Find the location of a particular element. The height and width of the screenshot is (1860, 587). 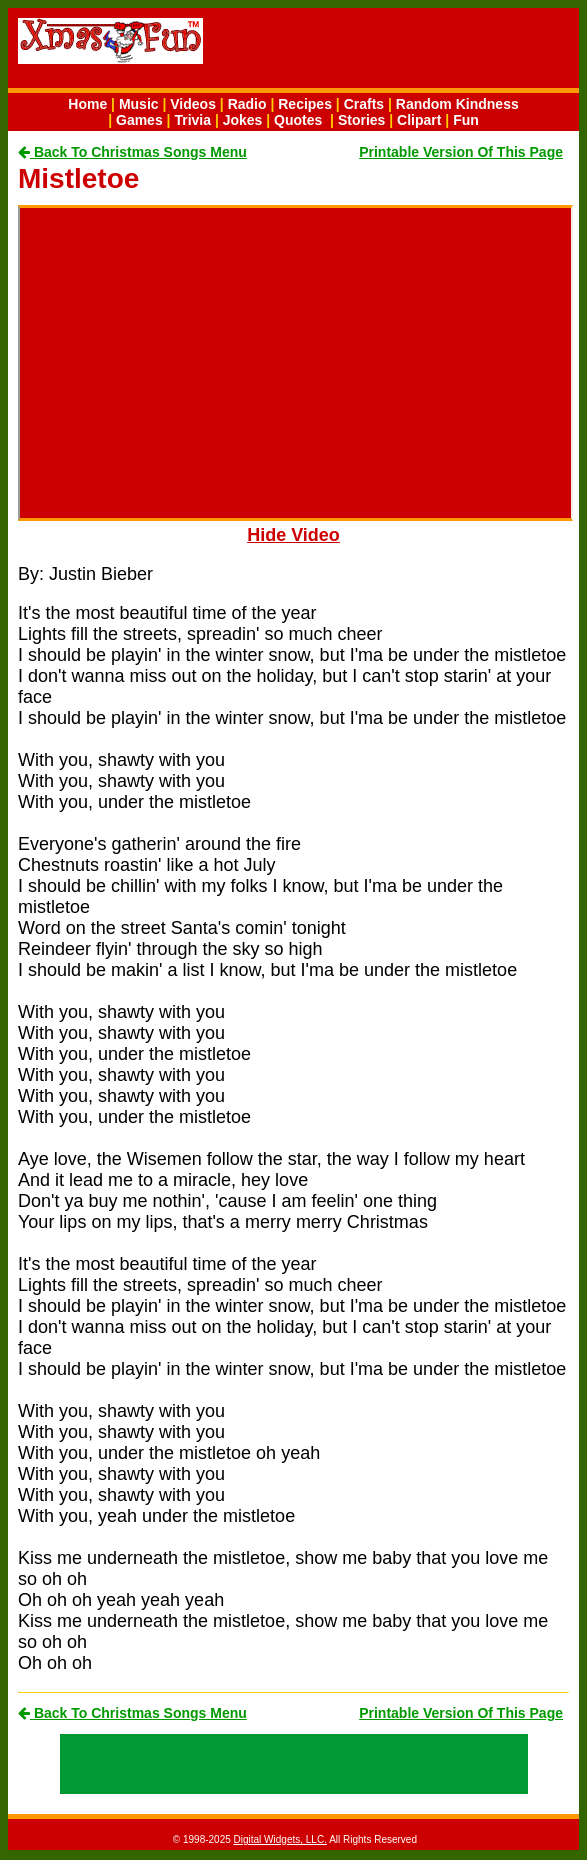

Back To Christmas Songs Menu is located at coordinates (132, 152).